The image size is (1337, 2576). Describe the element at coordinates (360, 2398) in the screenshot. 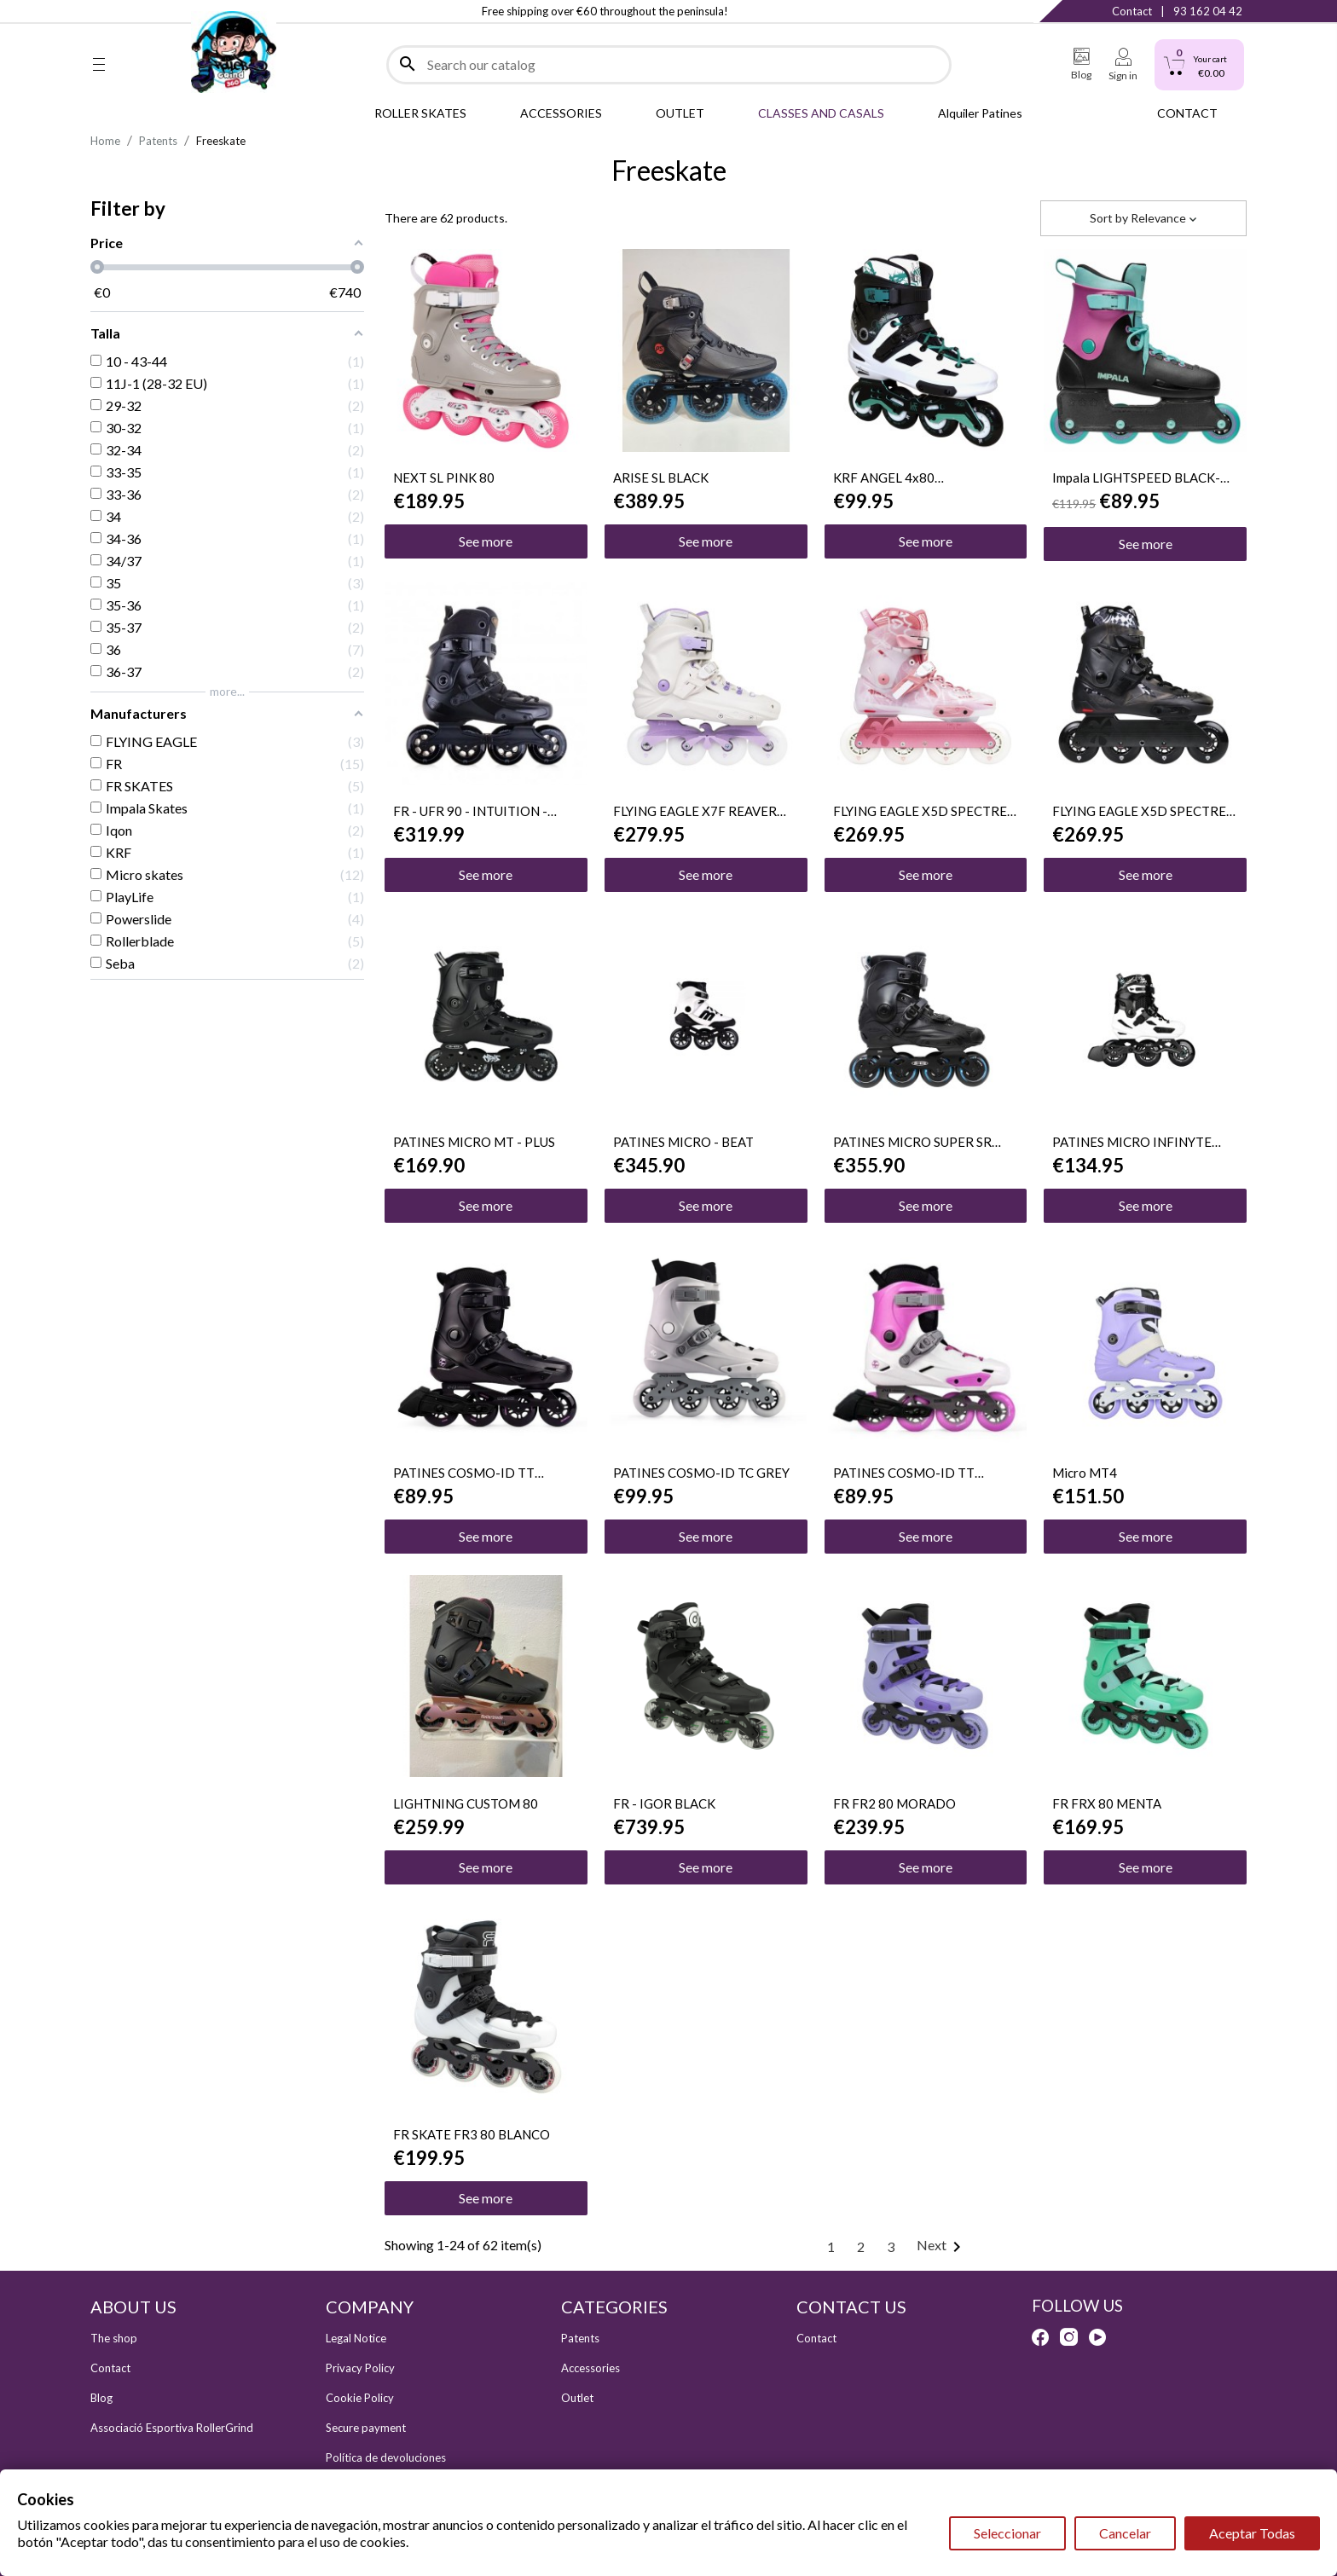

I see `Cookie Policy` at that location.